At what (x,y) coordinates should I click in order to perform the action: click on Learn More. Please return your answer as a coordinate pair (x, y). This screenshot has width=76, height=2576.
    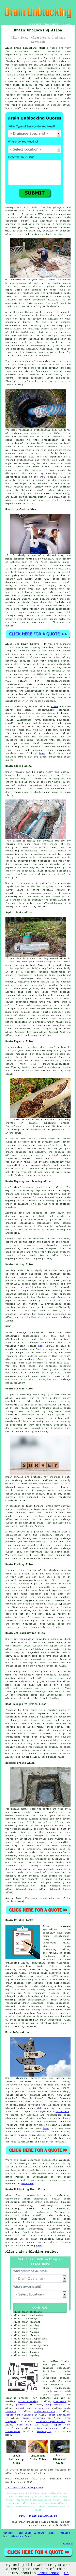
    Looking at the image, I should click on (48, 2573).